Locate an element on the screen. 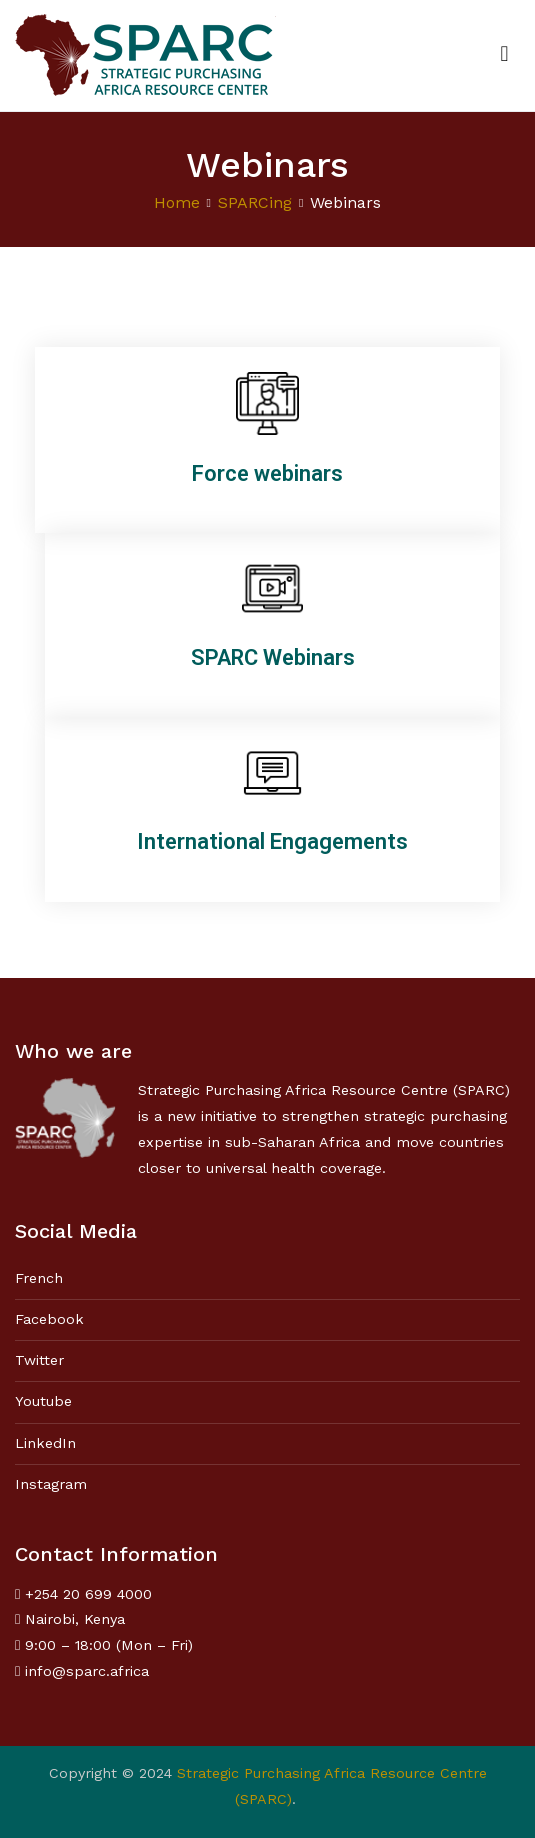 The image size is (535, 1838). SPARC Webinars is located at coordinates (273, 657).